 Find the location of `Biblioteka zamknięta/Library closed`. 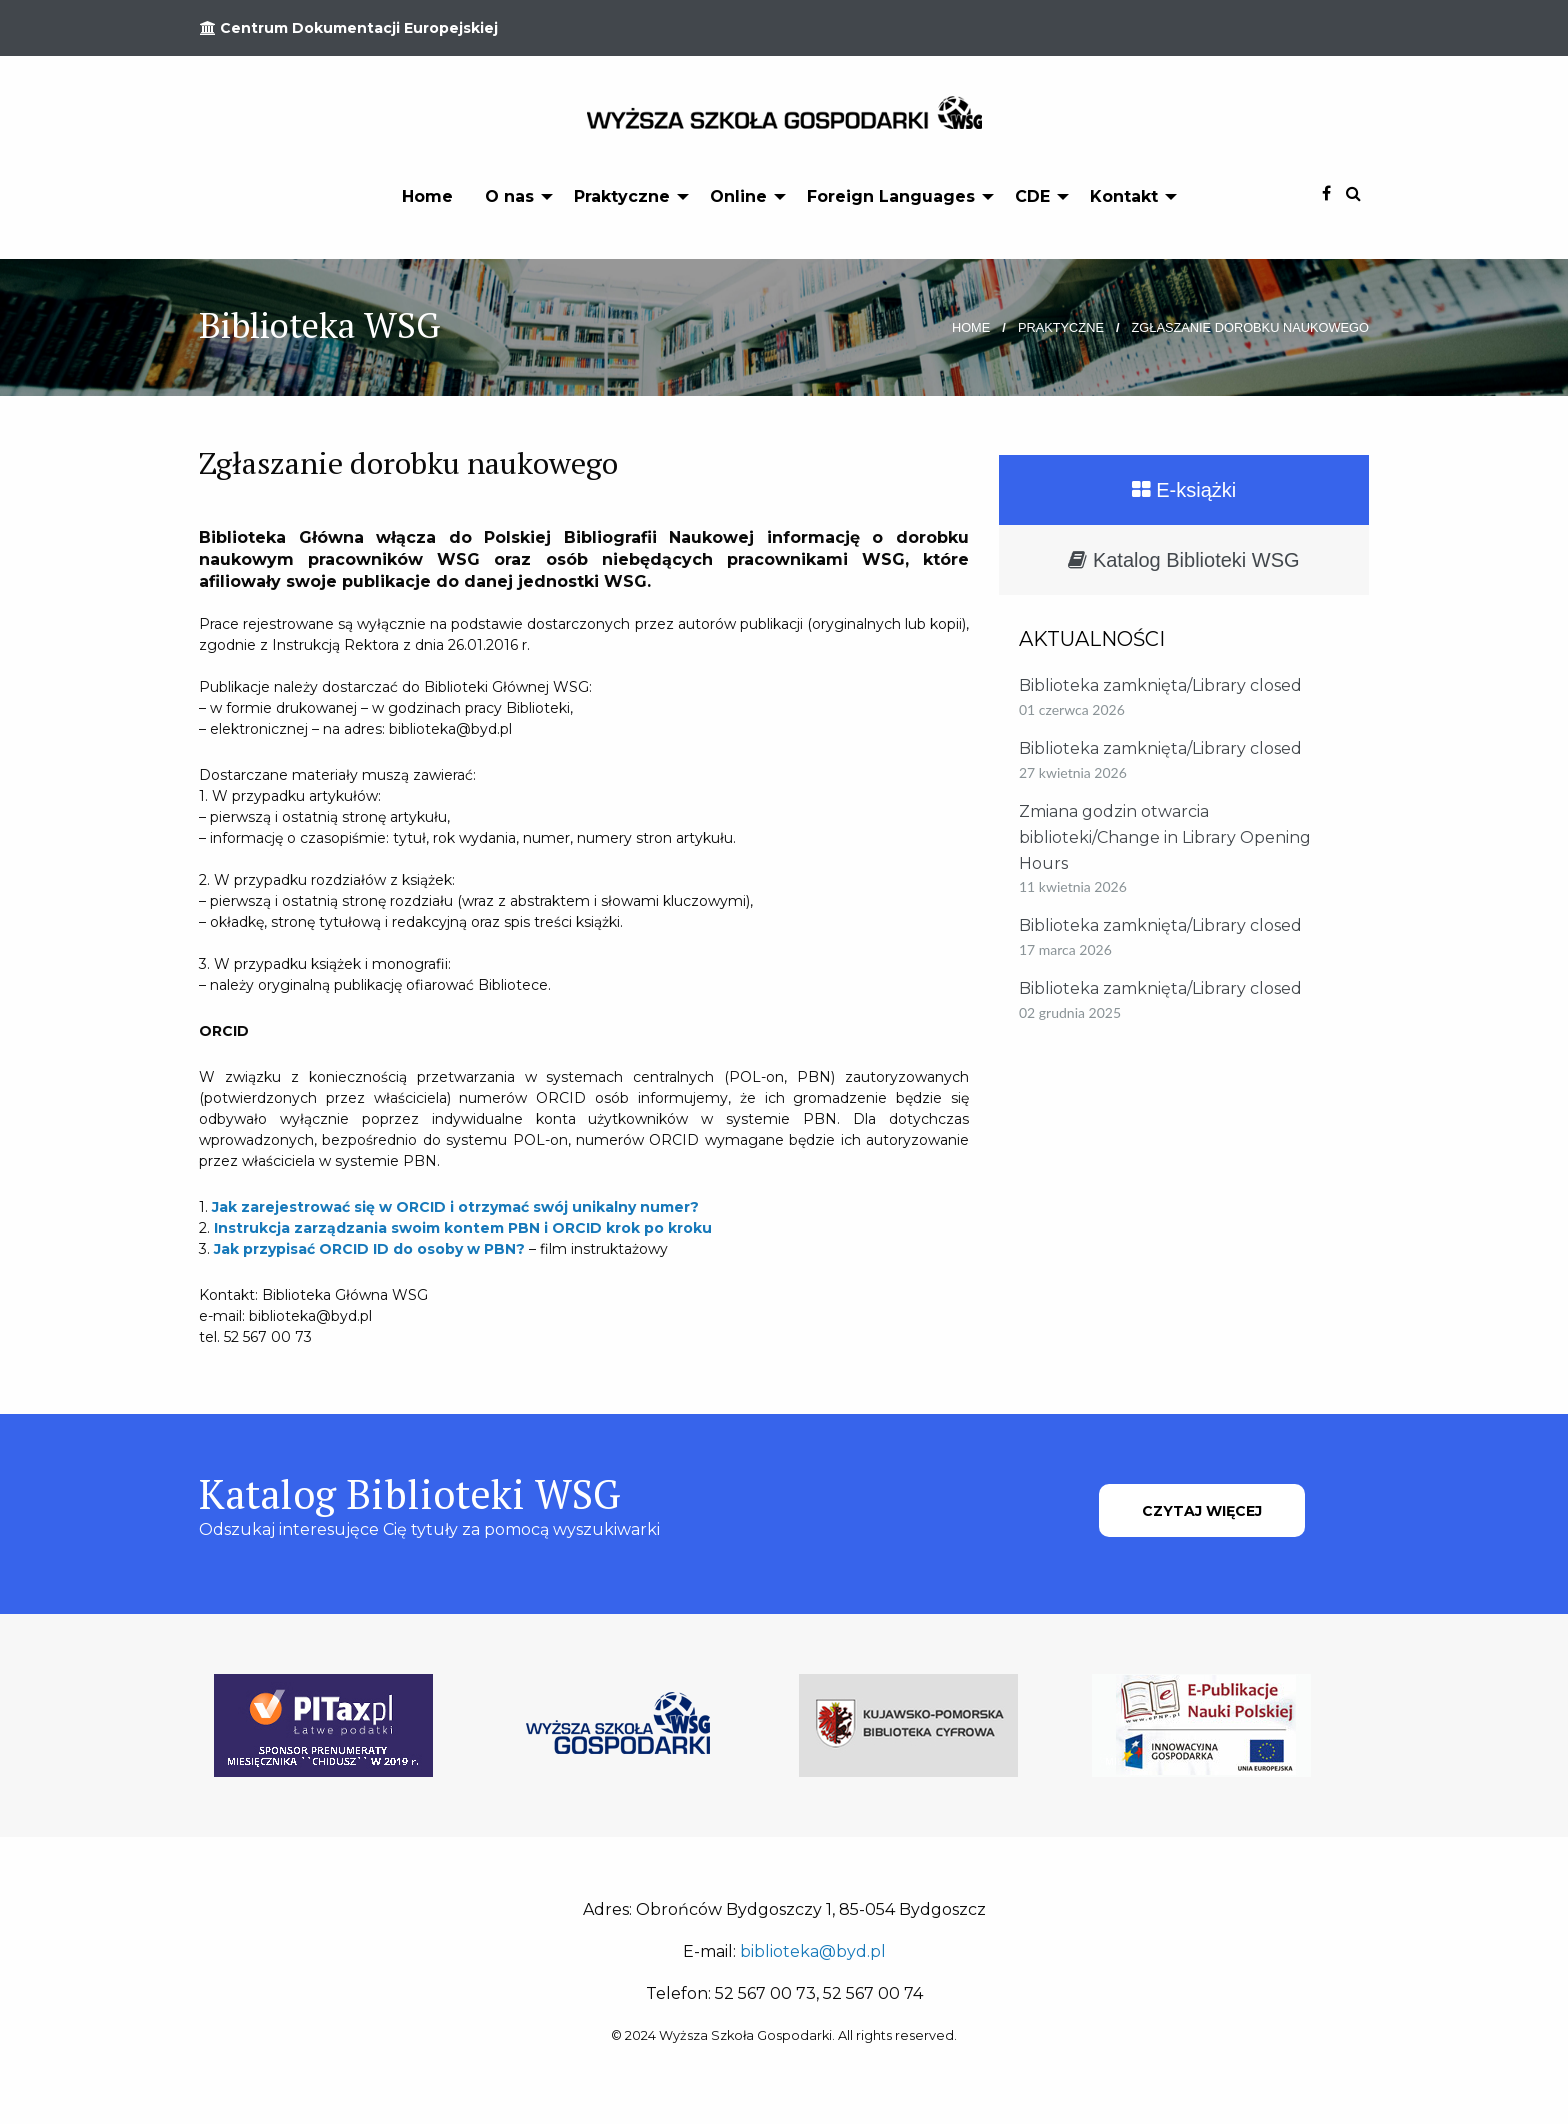

Biblioteka zamknięta/Library closed is located at coordinates (1160, 685).